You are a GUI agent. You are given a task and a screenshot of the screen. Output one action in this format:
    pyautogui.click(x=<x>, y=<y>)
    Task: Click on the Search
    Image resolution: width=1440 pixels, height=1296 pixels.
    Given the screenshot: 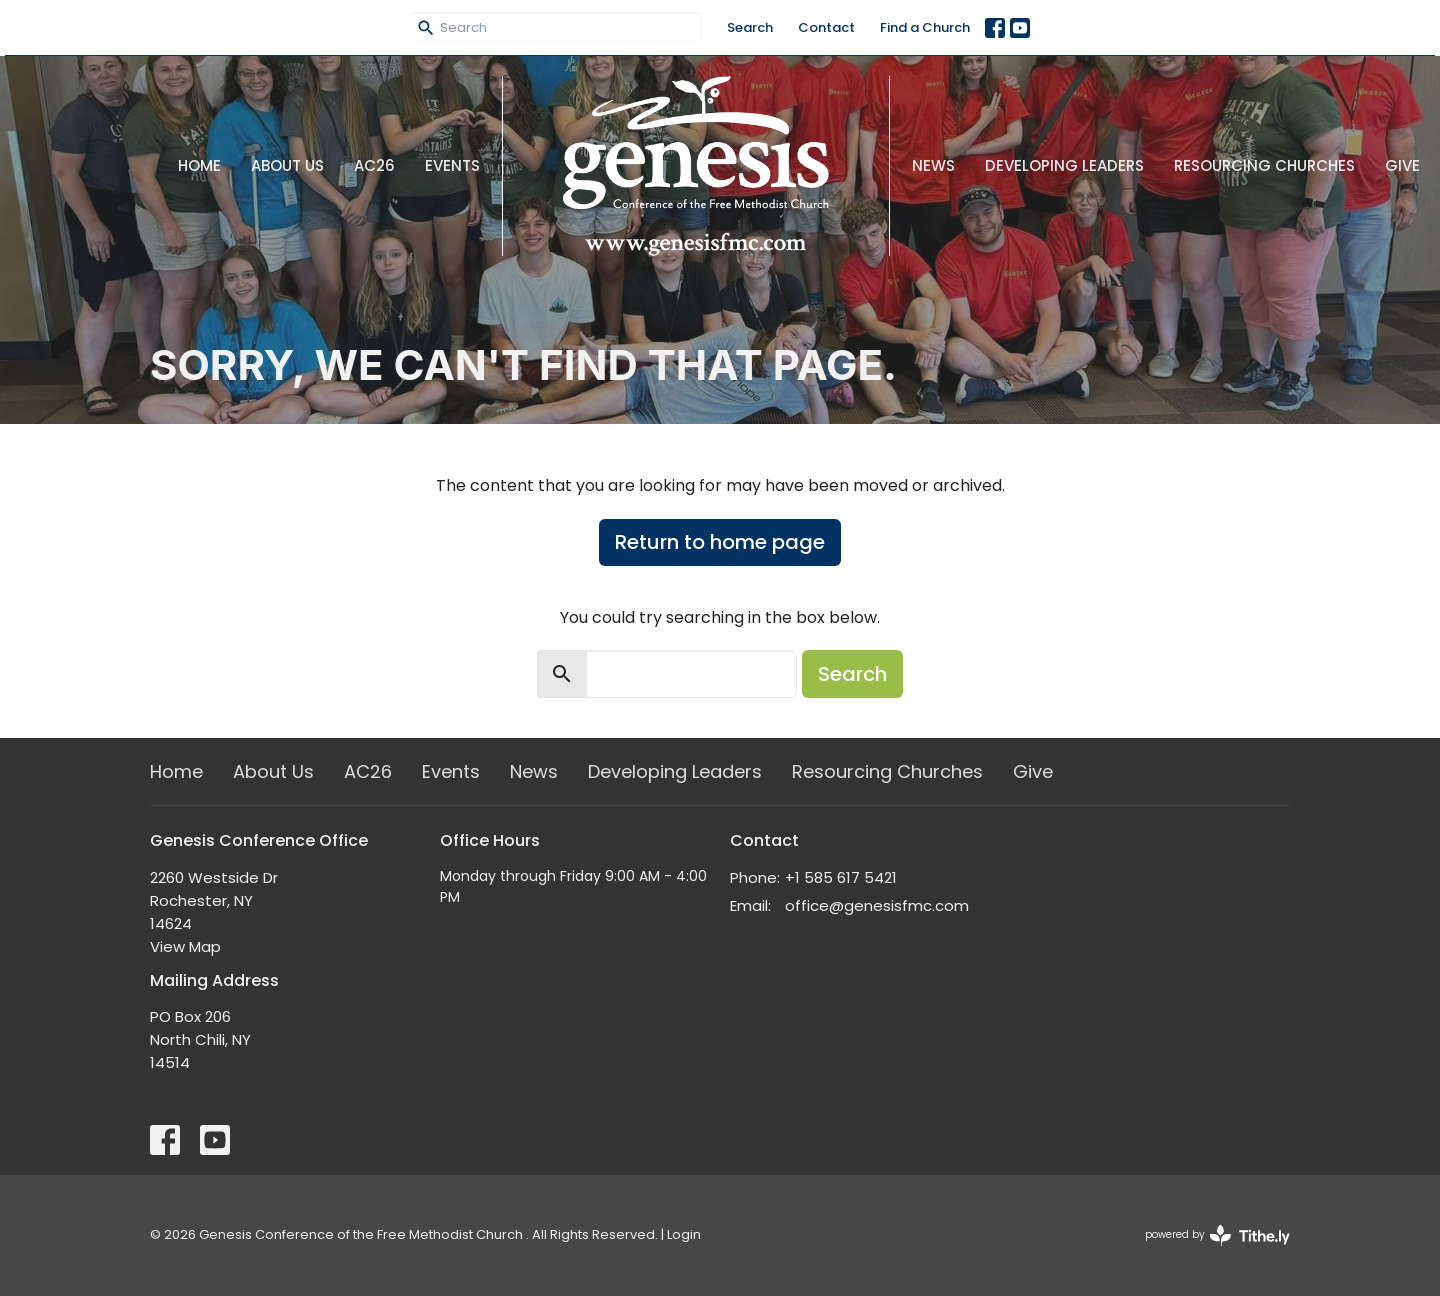 What is the action you would take?
    pyautogui.click(x=750, y=27)
    